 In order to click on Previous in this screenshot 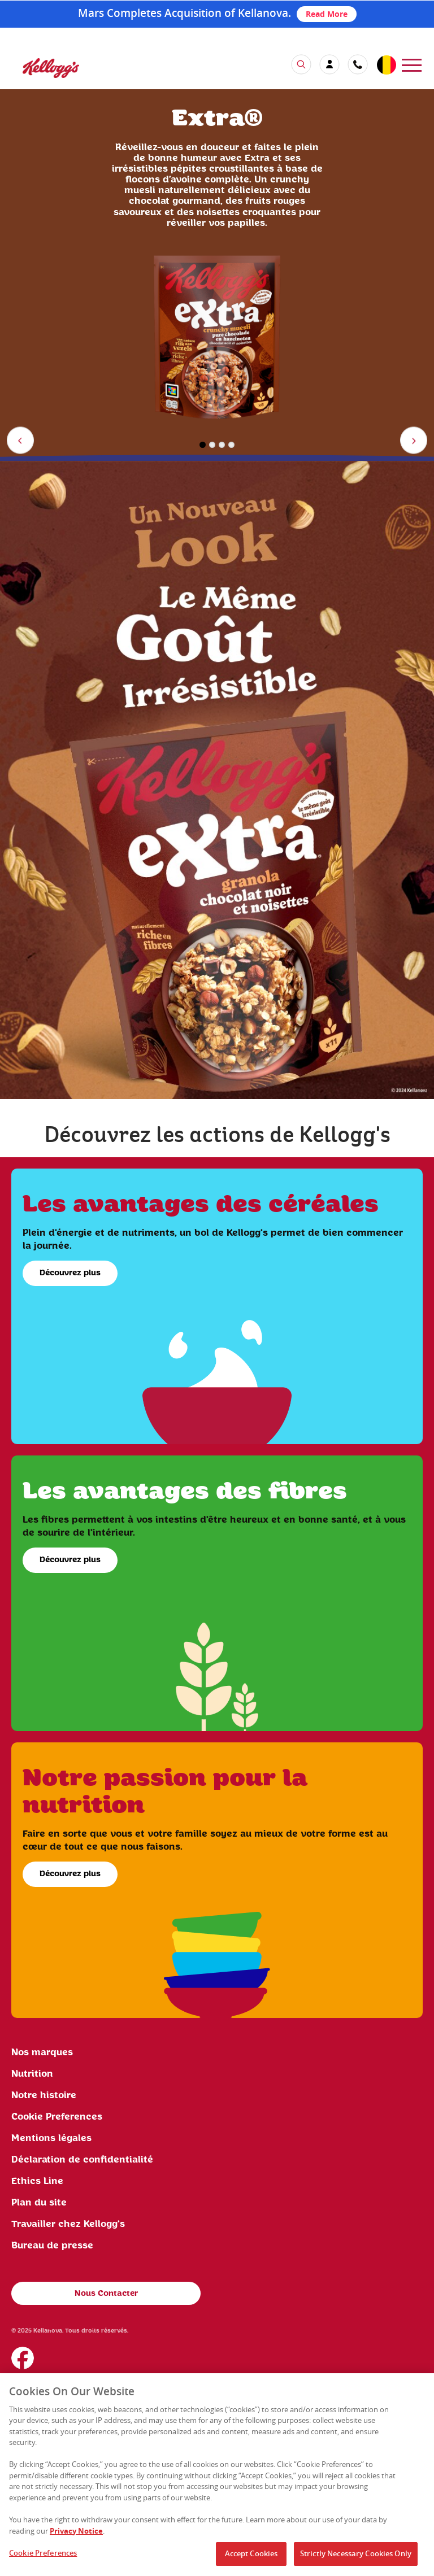, I will do `click(22, 441)`.